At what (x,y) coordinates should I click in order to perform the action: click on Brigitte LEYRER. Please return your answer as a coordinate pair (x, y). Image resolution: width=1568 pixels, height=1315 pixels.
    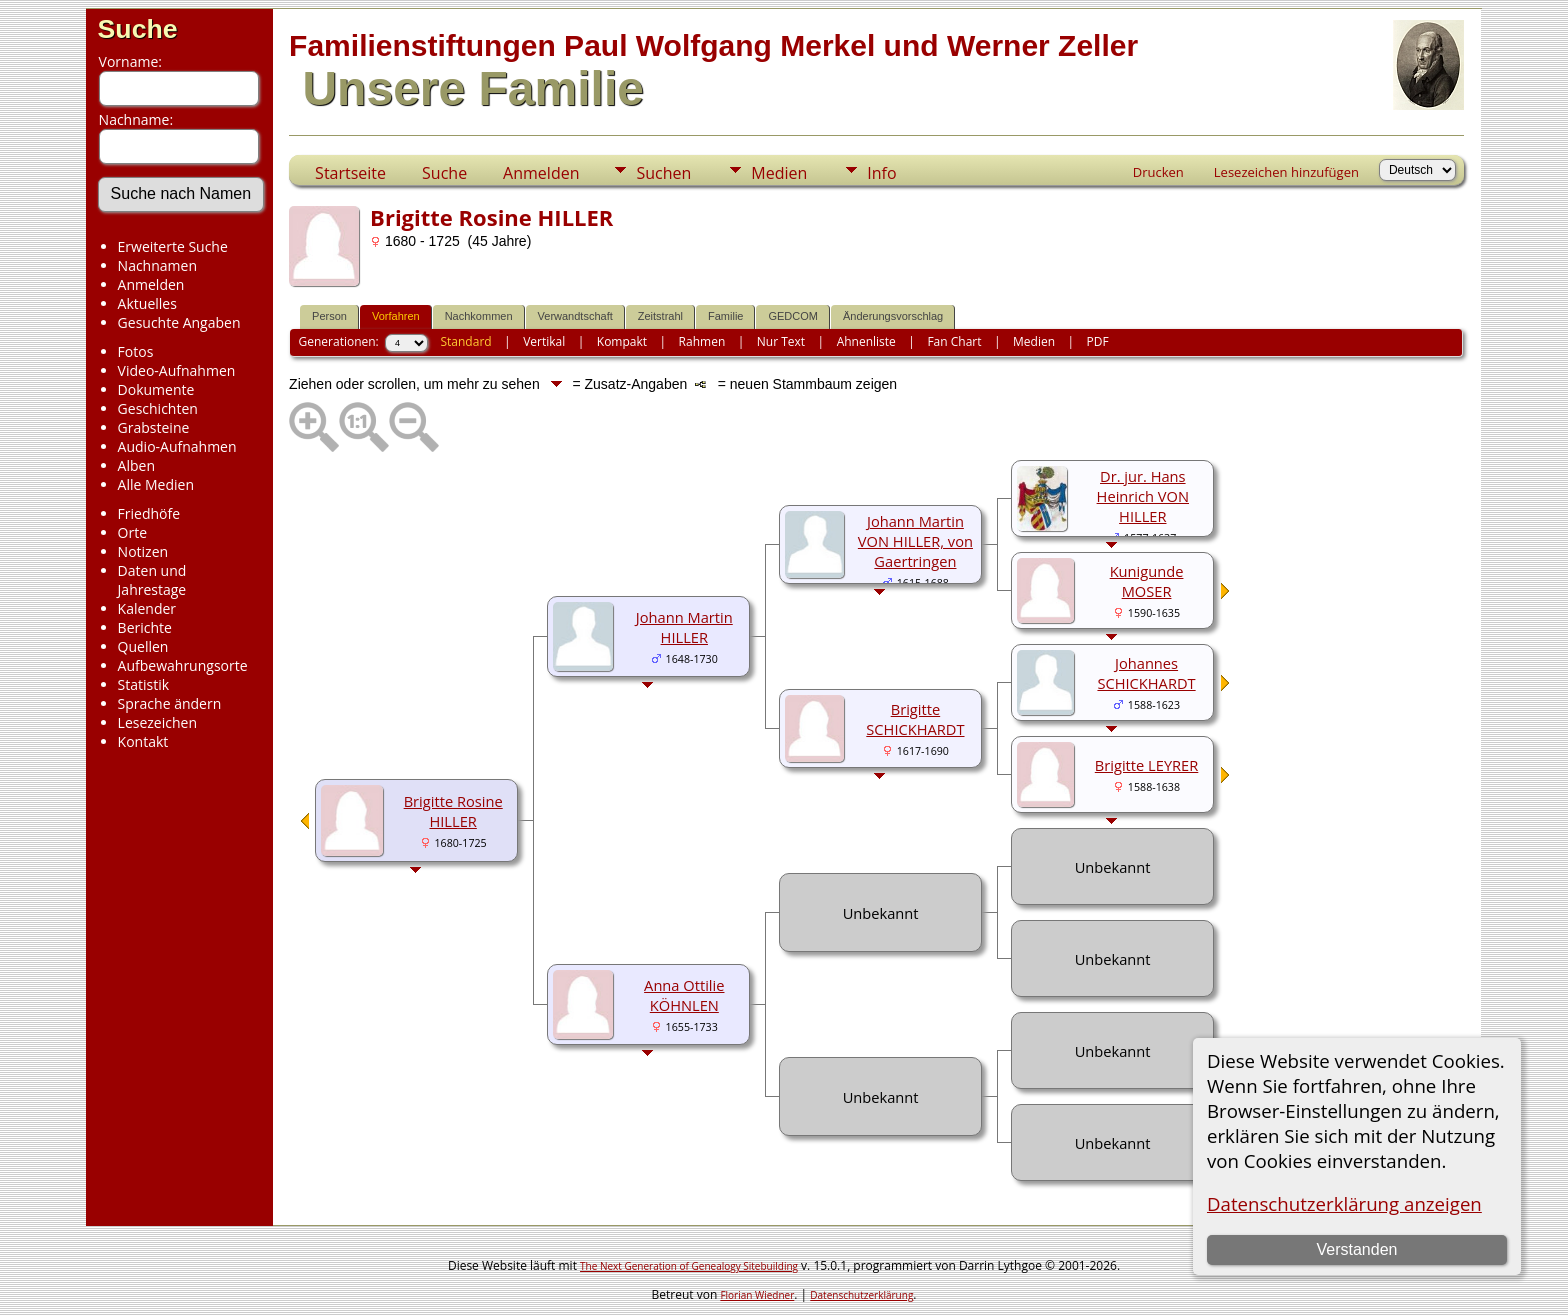
    Looking at the image, I should click on (1147, 765).